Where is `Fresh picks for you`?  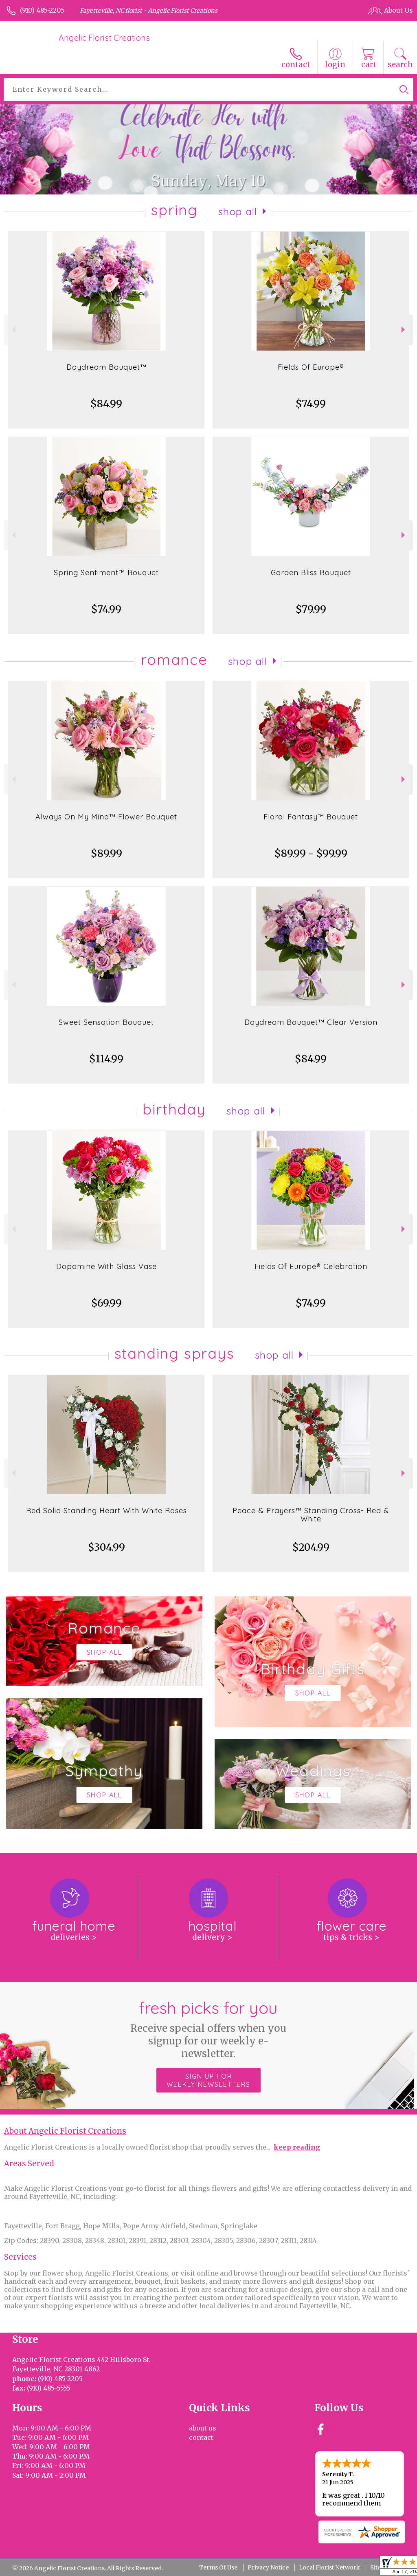 Fresh picks for you is located at coordinates (208, 2029).